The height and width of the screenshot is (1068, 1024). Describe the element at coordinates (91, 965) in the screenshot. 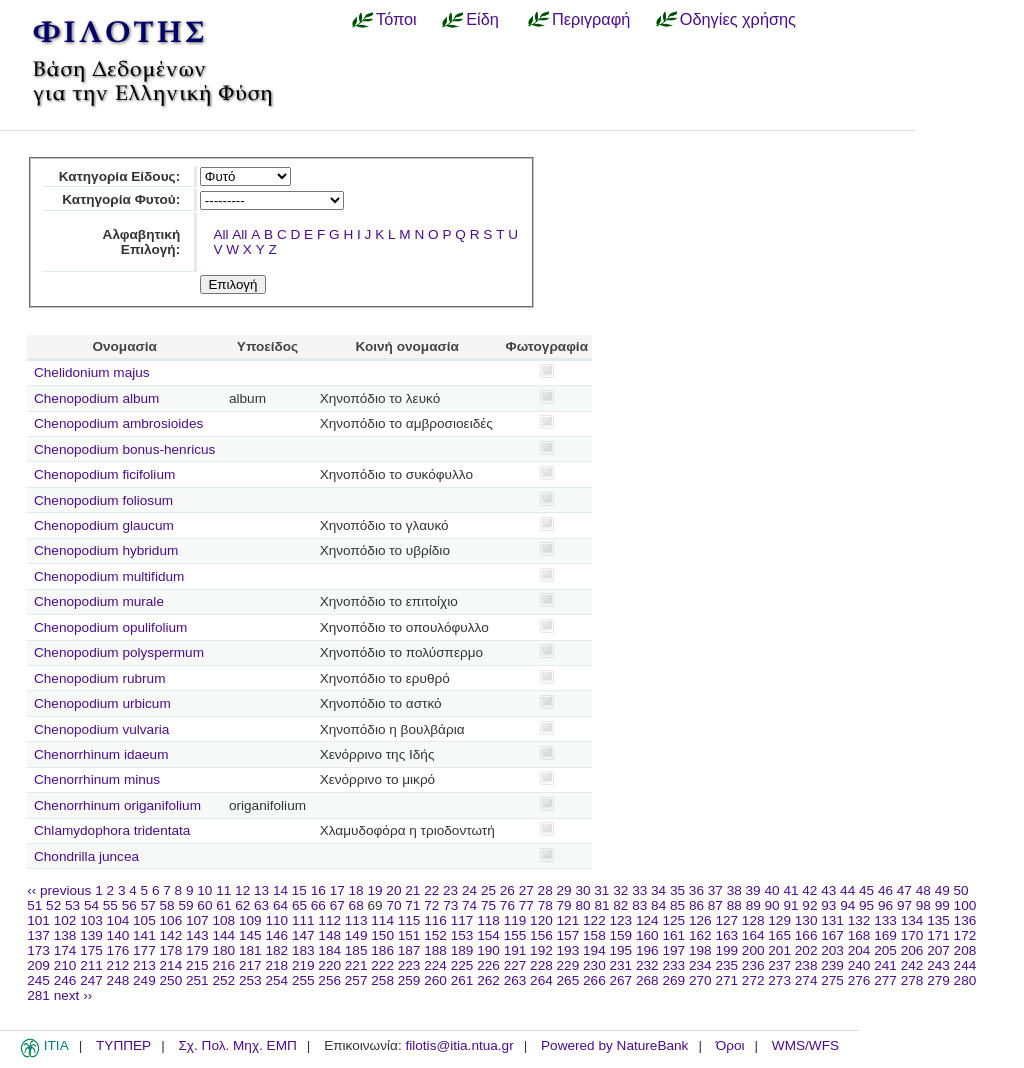

I see `211` at that location.